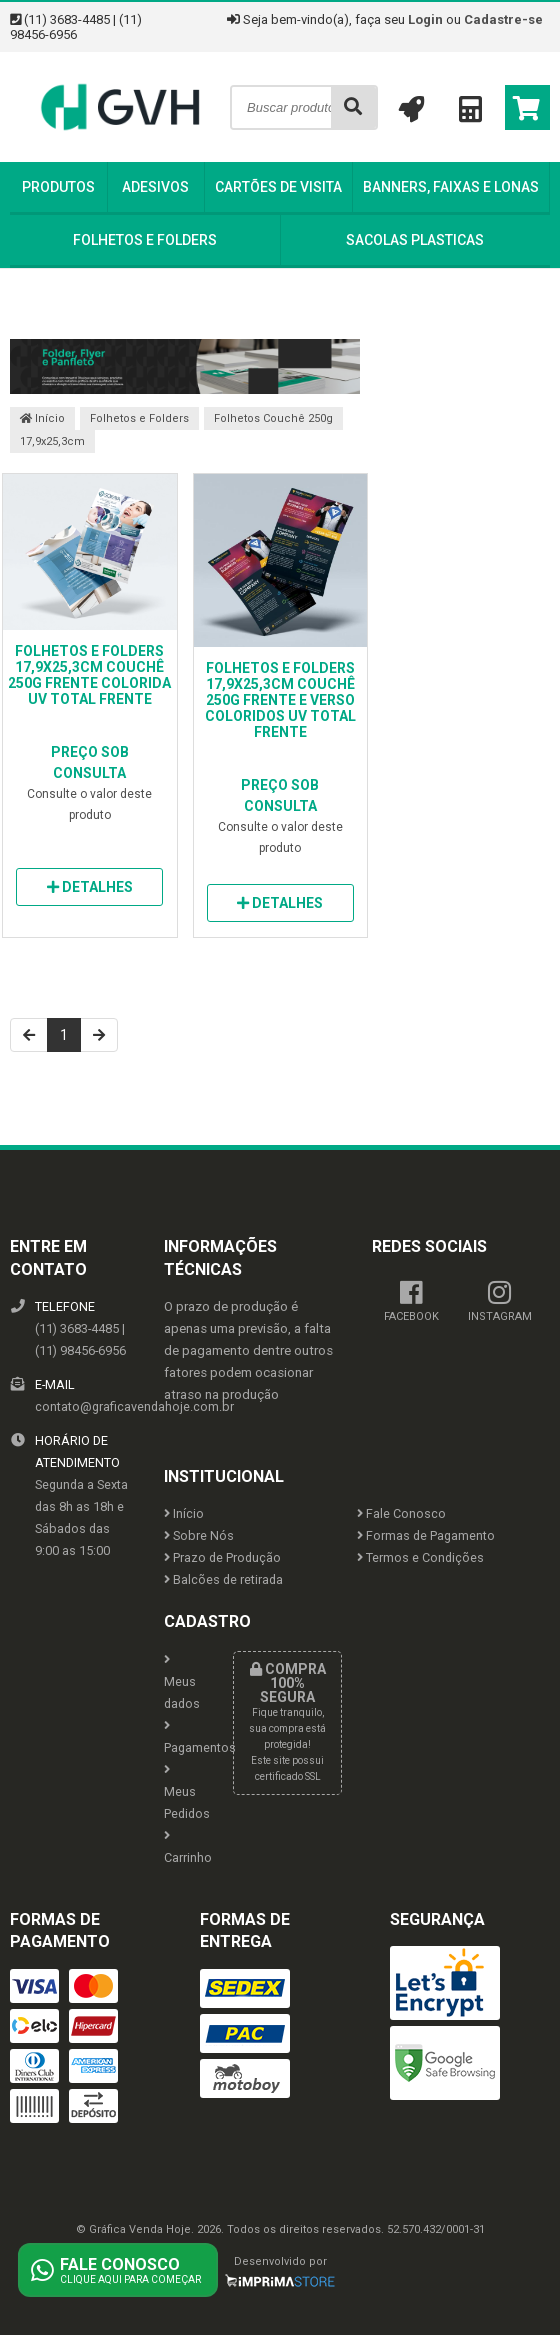  I want to click on Folhetos Couchê 250g, so click(273, 418).